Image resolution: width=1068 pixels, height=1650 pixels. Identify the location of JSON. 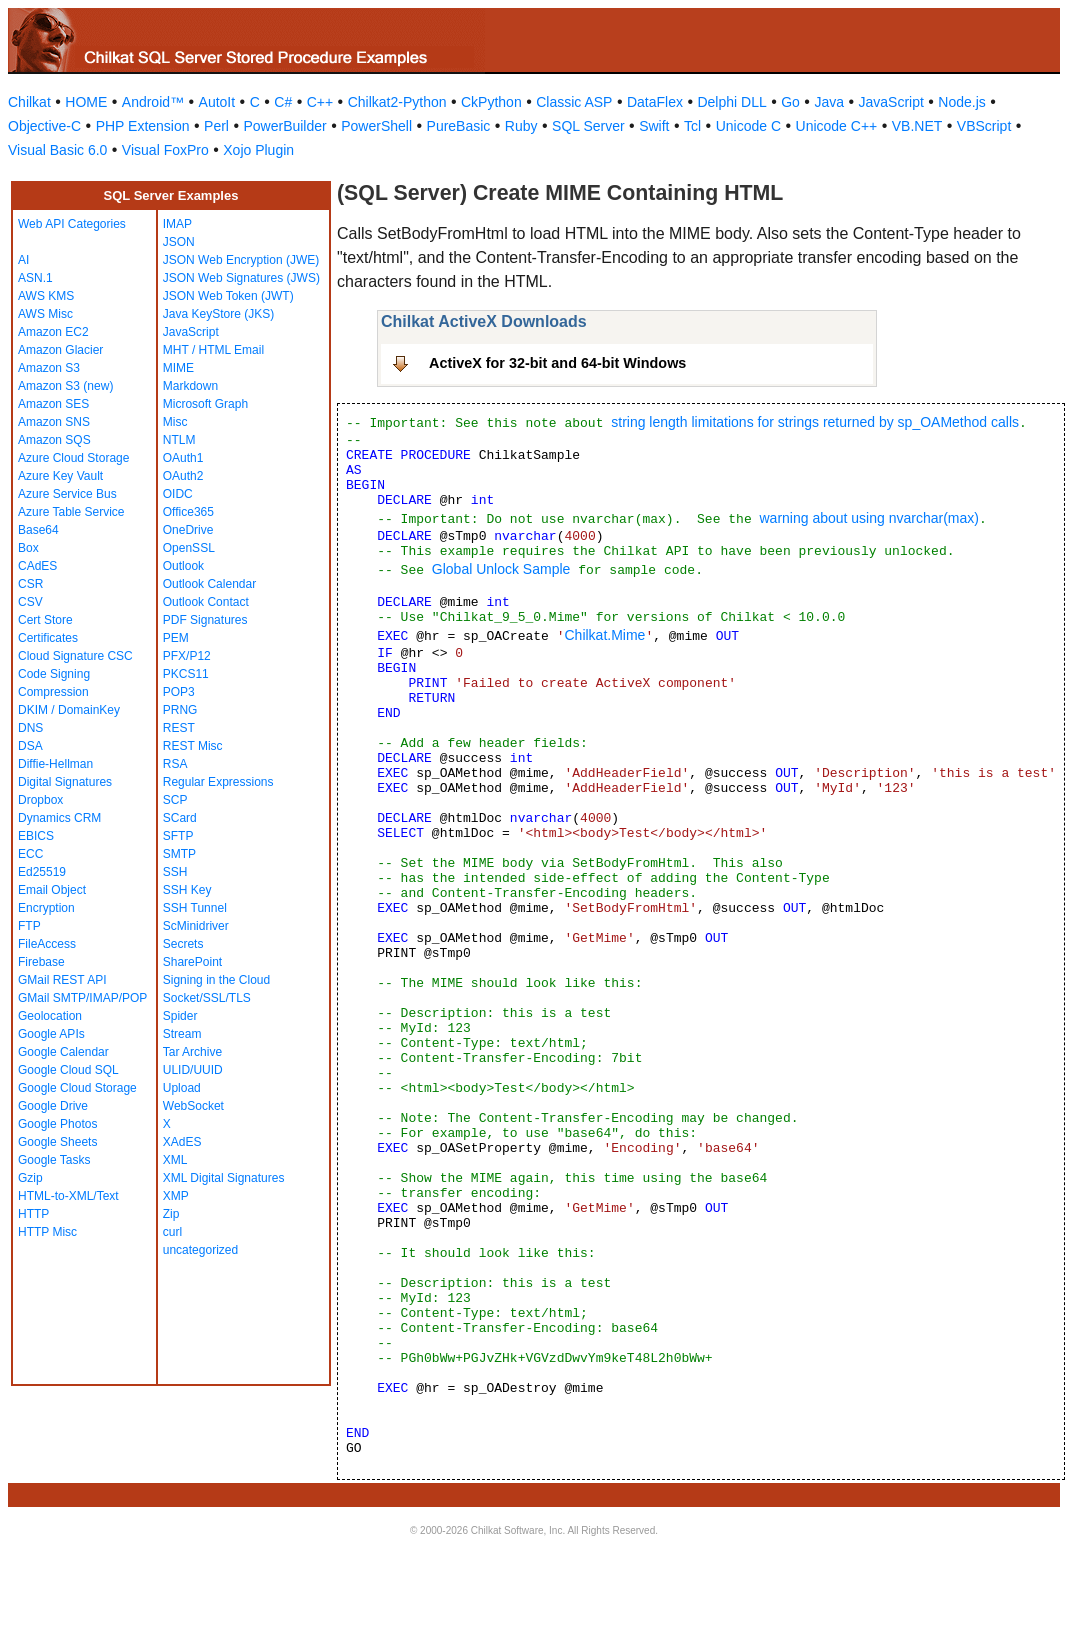
(179, 242).